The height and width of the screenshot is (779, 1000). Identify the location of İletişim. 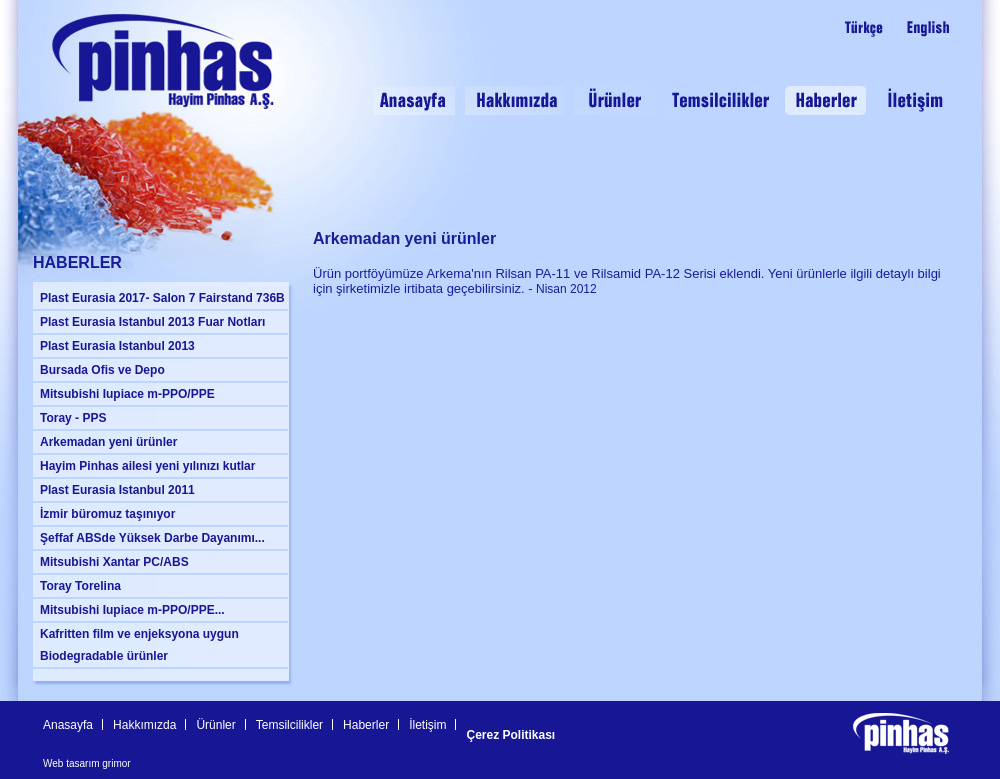
(427, 725).